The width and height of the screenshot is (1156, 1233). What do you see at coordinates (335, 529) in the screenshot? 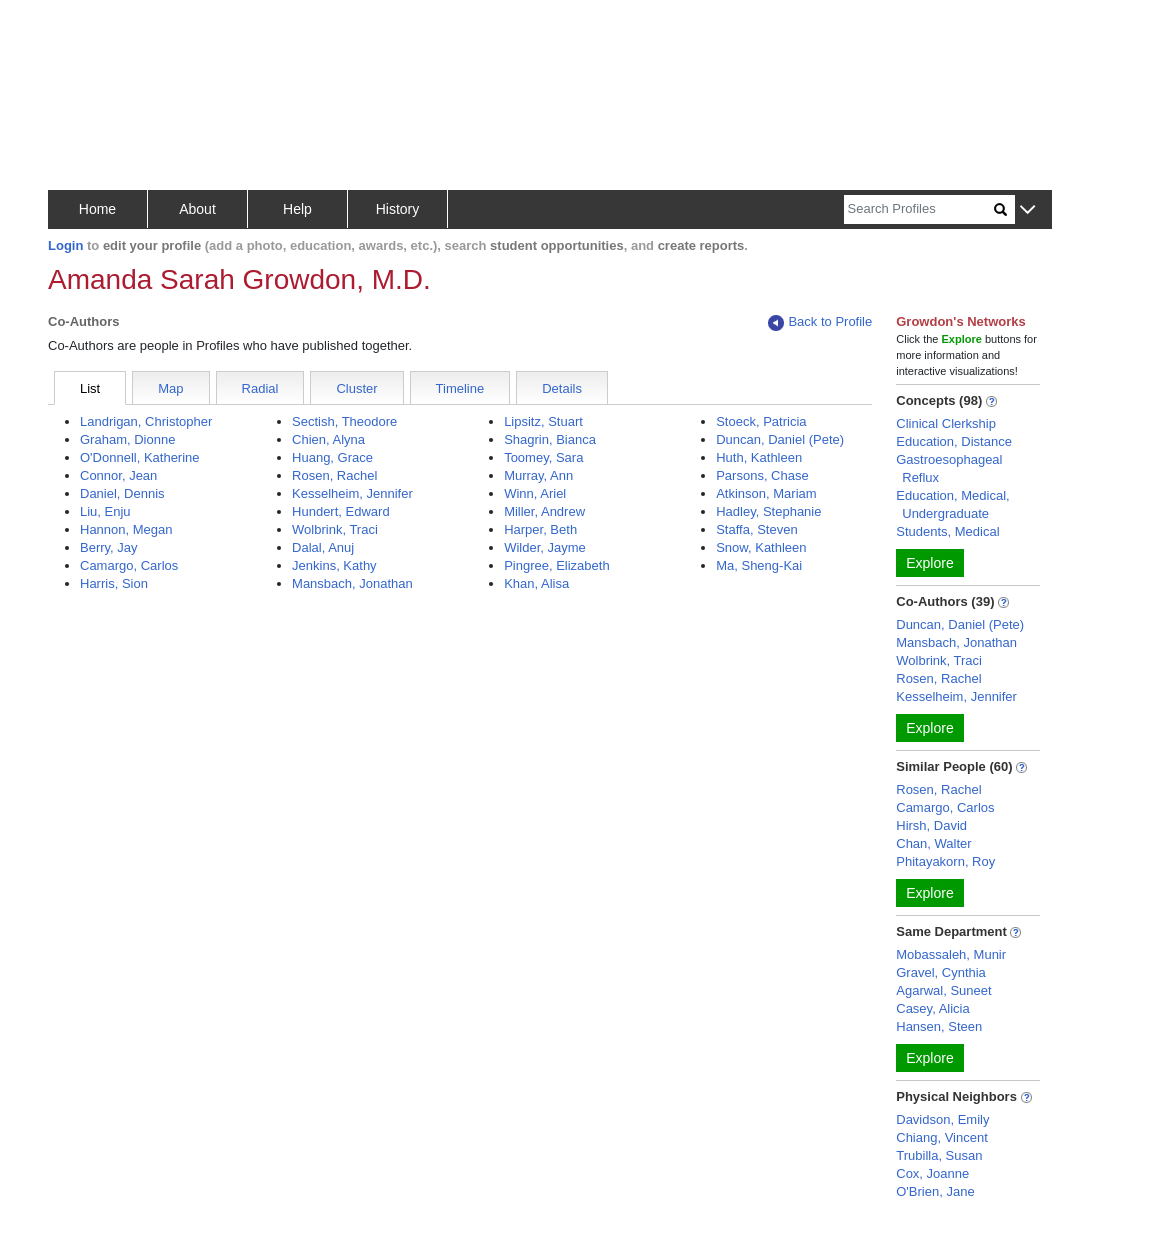
I see `Wolbrink, Traci` at bounding box center [335, 529].